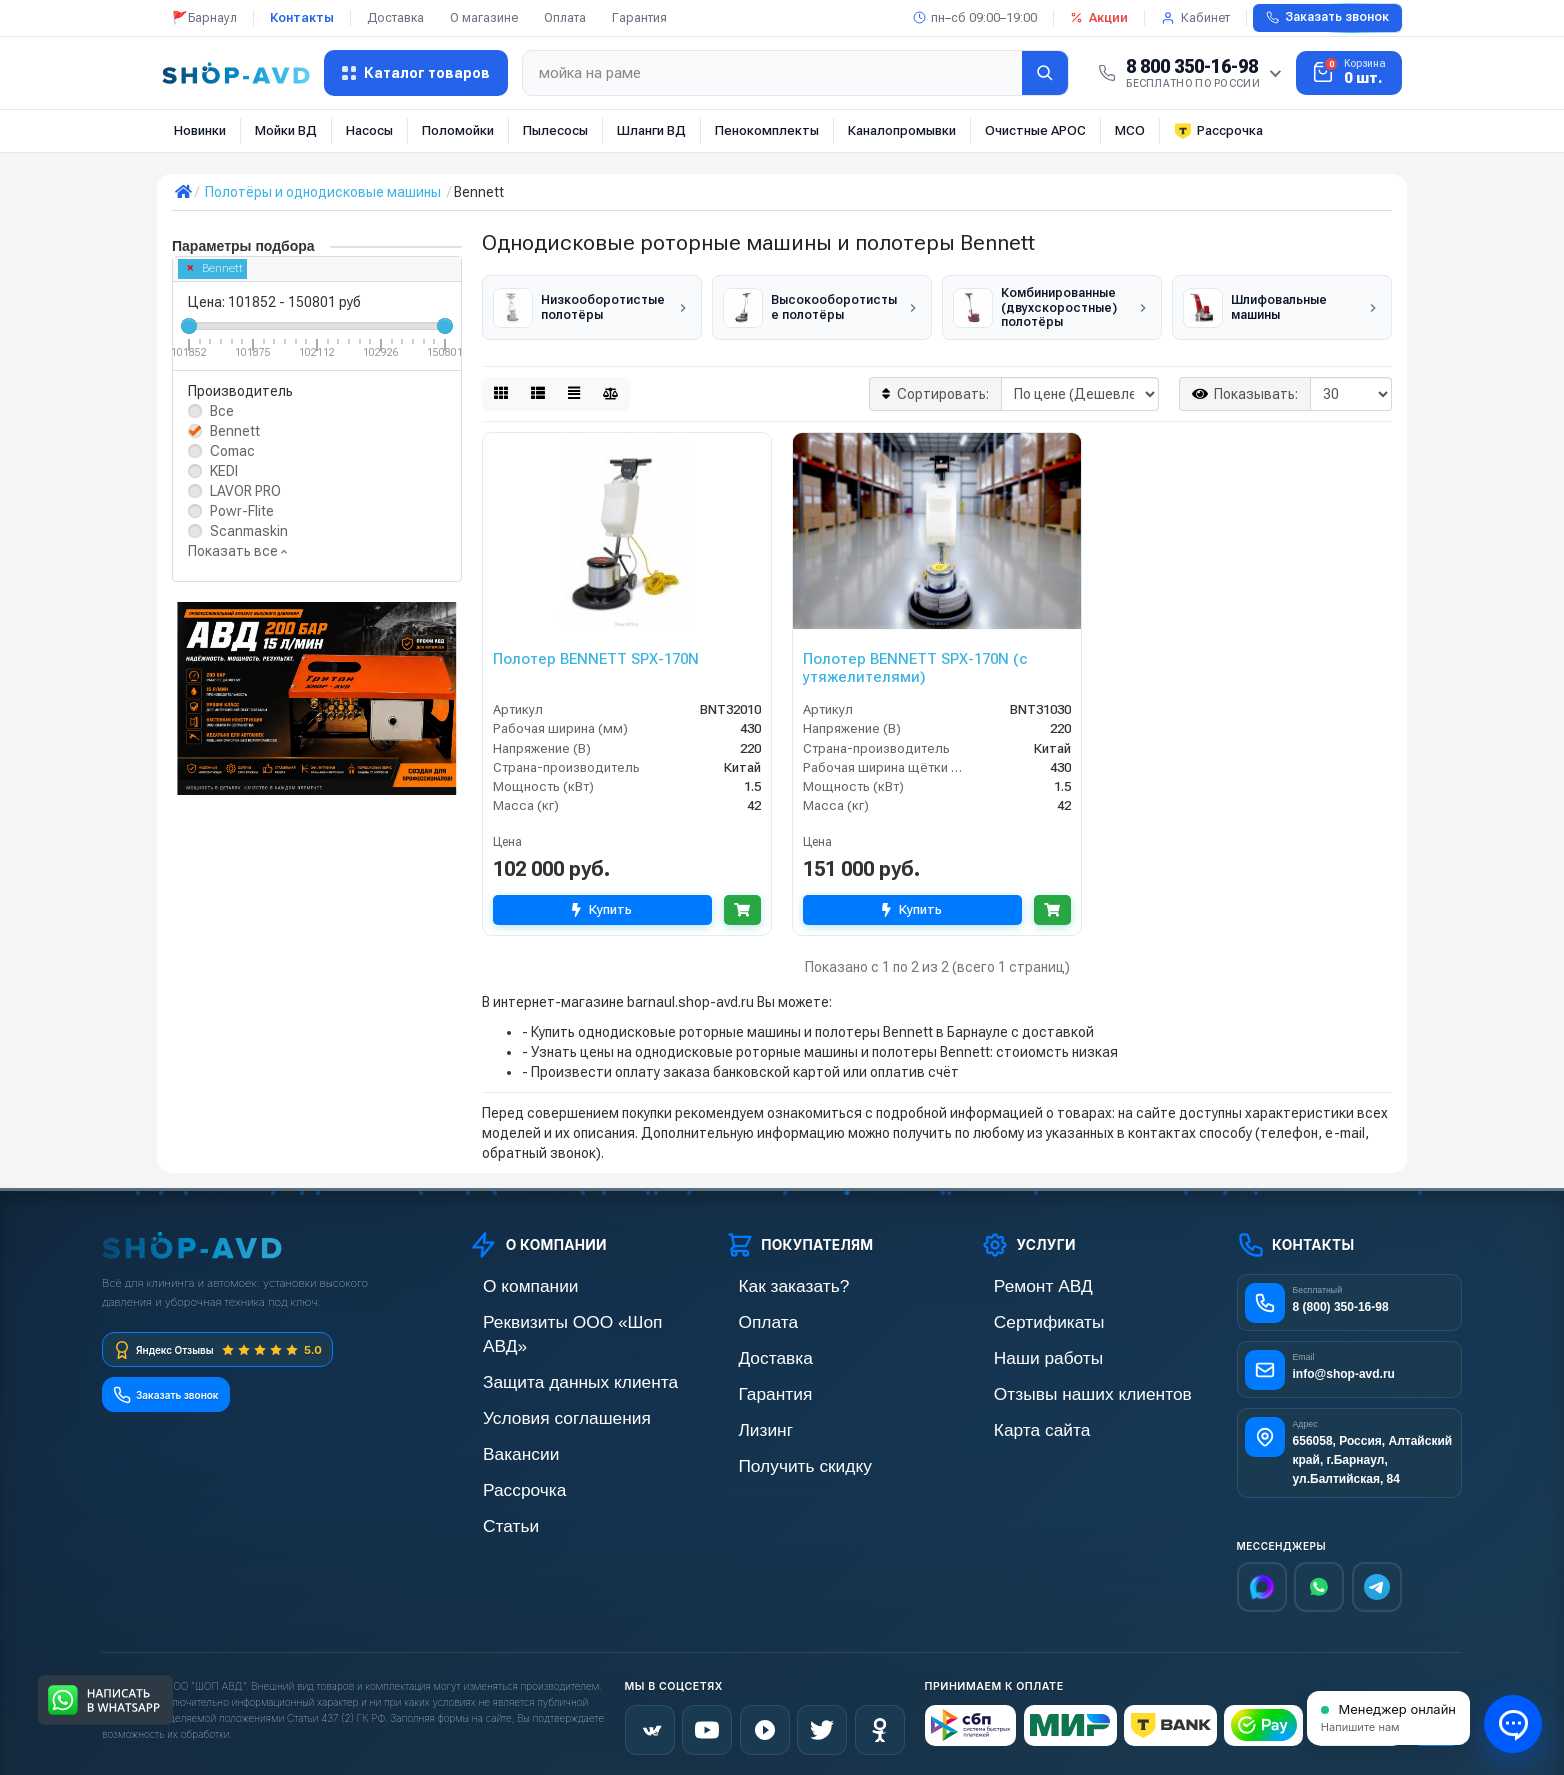 The image size is (1564, 1775). Describe the element at coordinates (286, 130) in the screenshot. I see `Мойки ВД` at that location.